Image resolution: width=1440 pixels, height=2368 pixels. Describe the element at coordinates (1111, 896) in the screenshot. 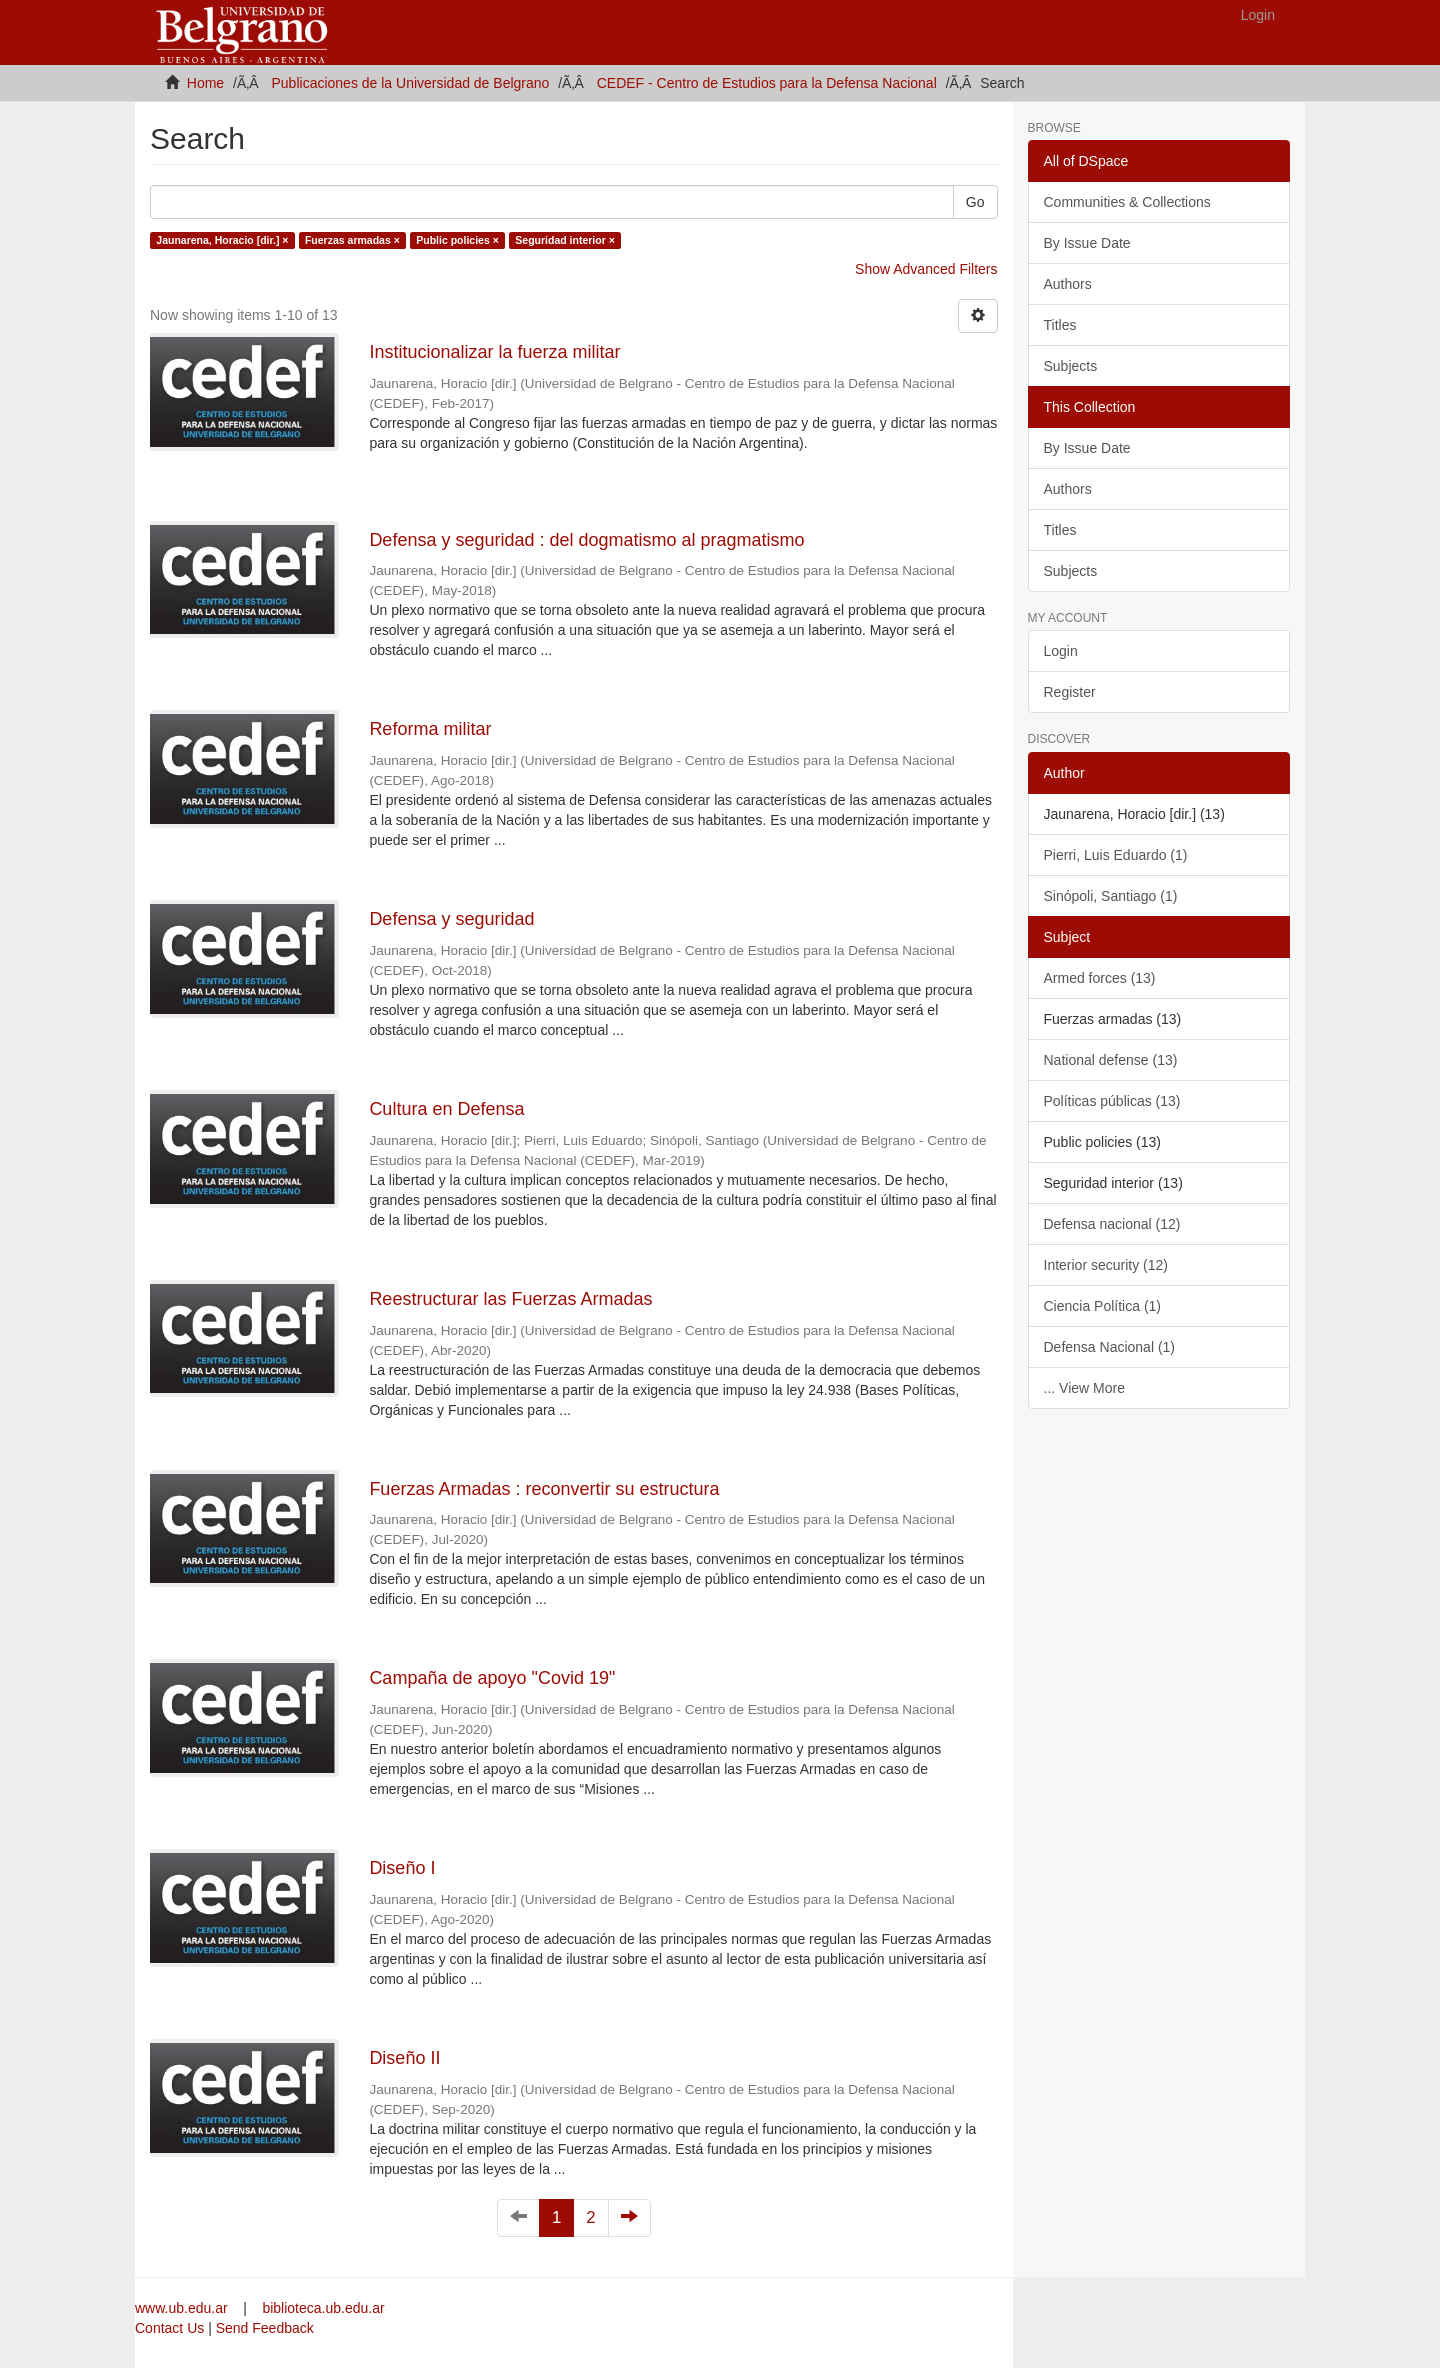

I see `Sinópoli, Santiago (1)` at that location.